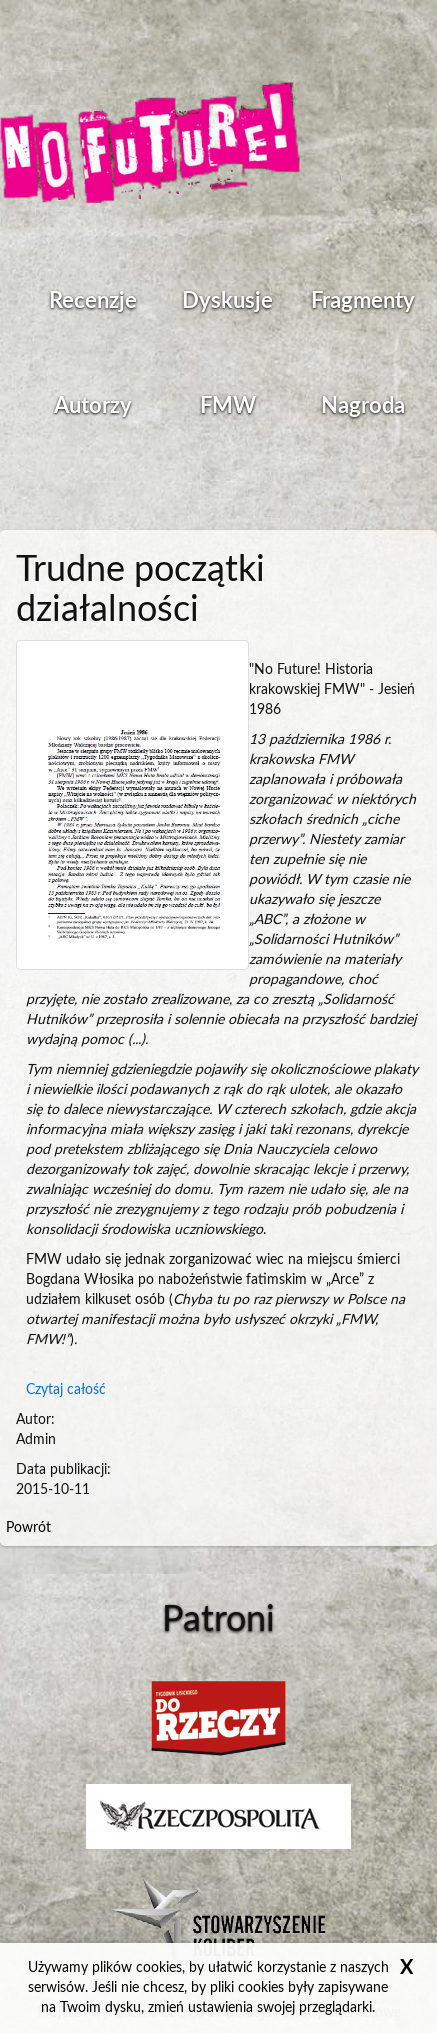  What do you see at coordinates (93, 301) in the screenshot?
I see `Recenzje` at bounding box center [93, 301].